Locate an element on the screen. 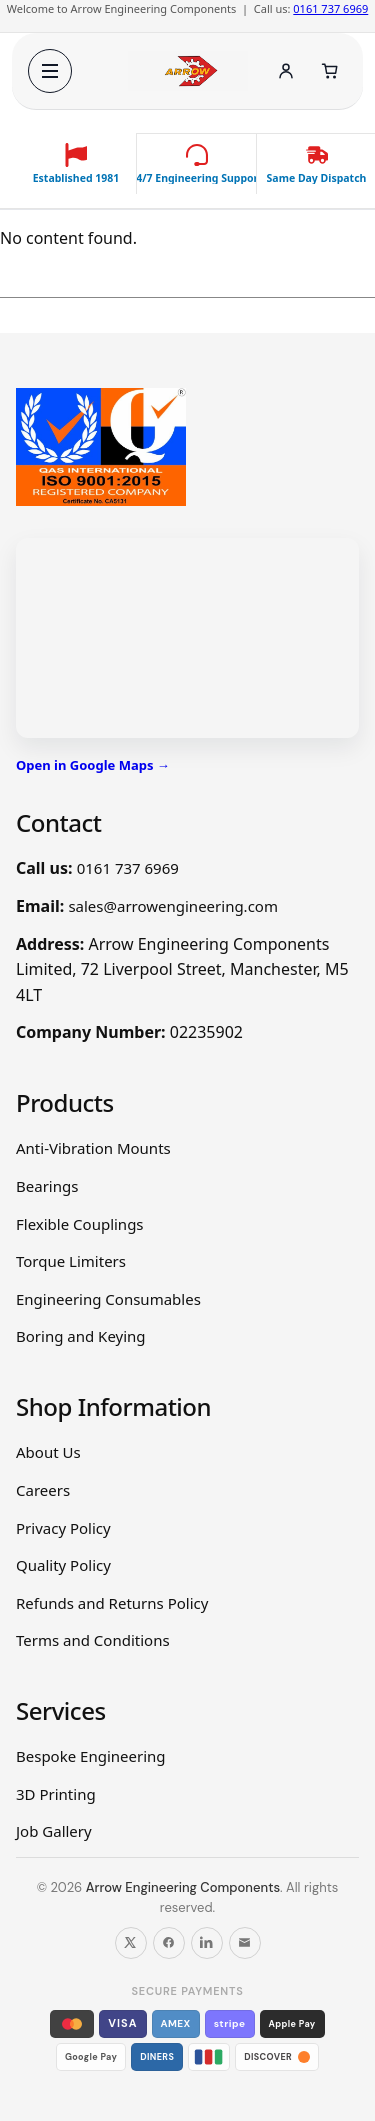  Anti-Vibration Mounts is located at coordinates (93, 1148).